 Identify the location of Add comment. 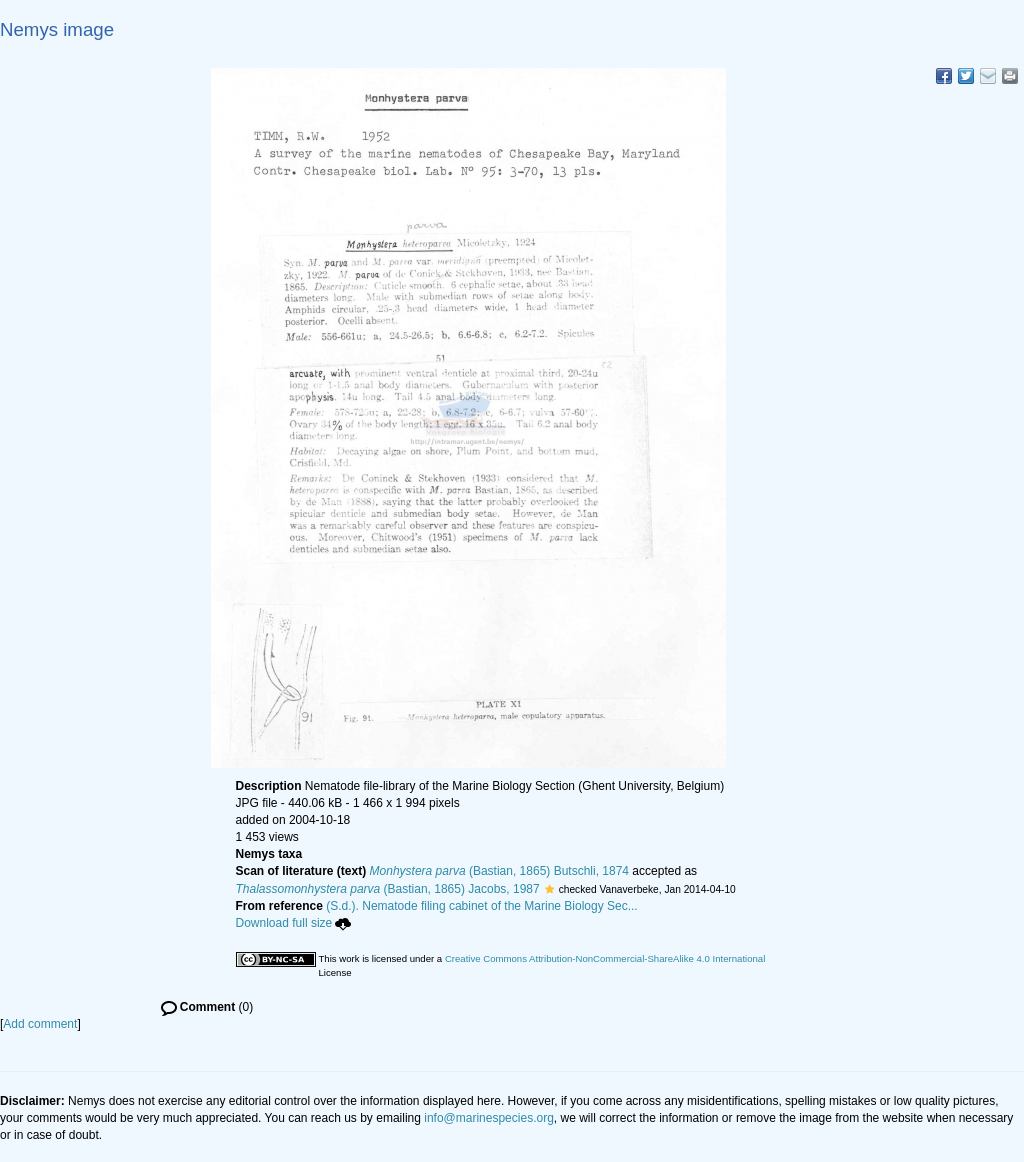
(40, 1024).